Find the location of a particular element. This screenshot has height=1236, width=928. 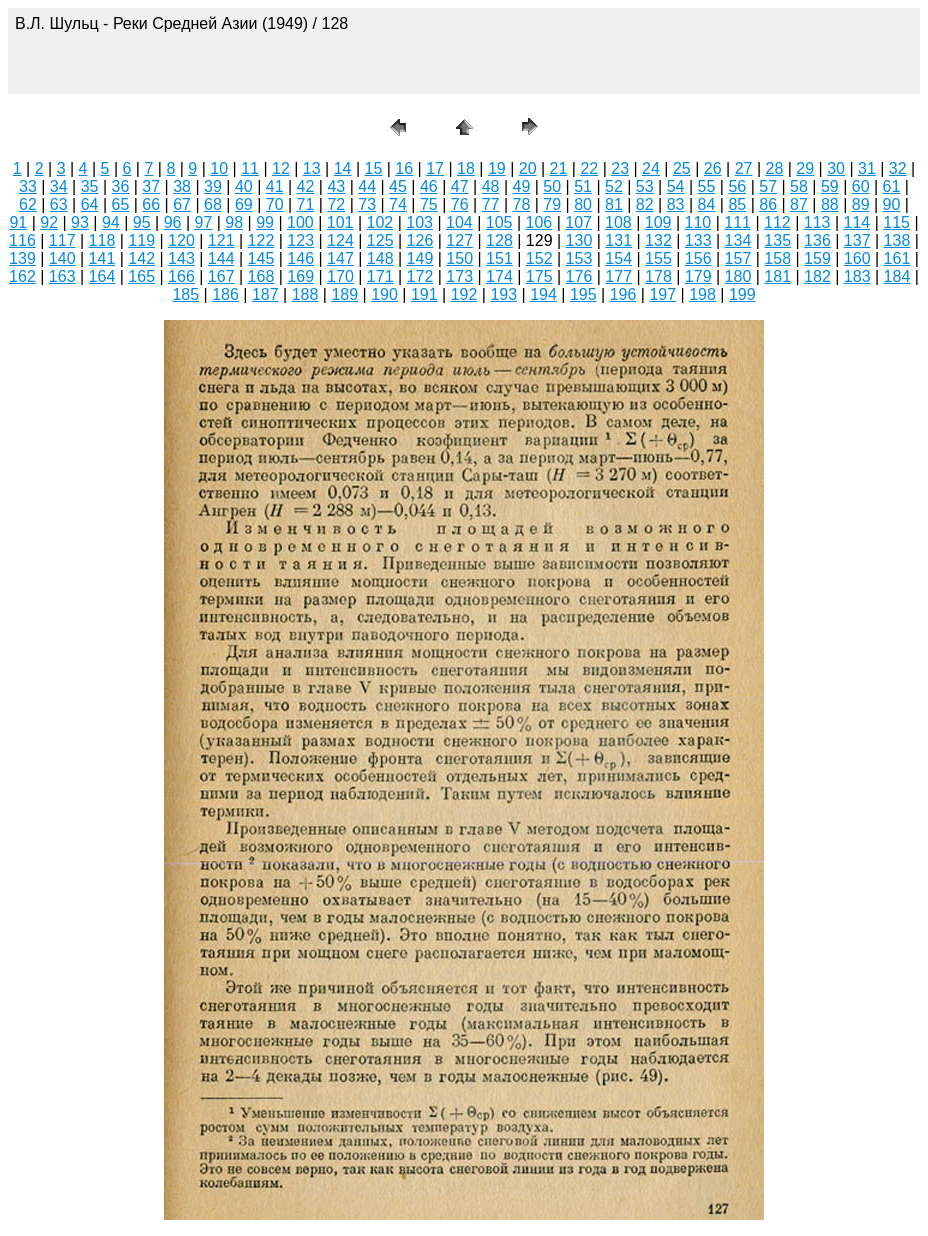

29 is located at coordinates (805, 168).